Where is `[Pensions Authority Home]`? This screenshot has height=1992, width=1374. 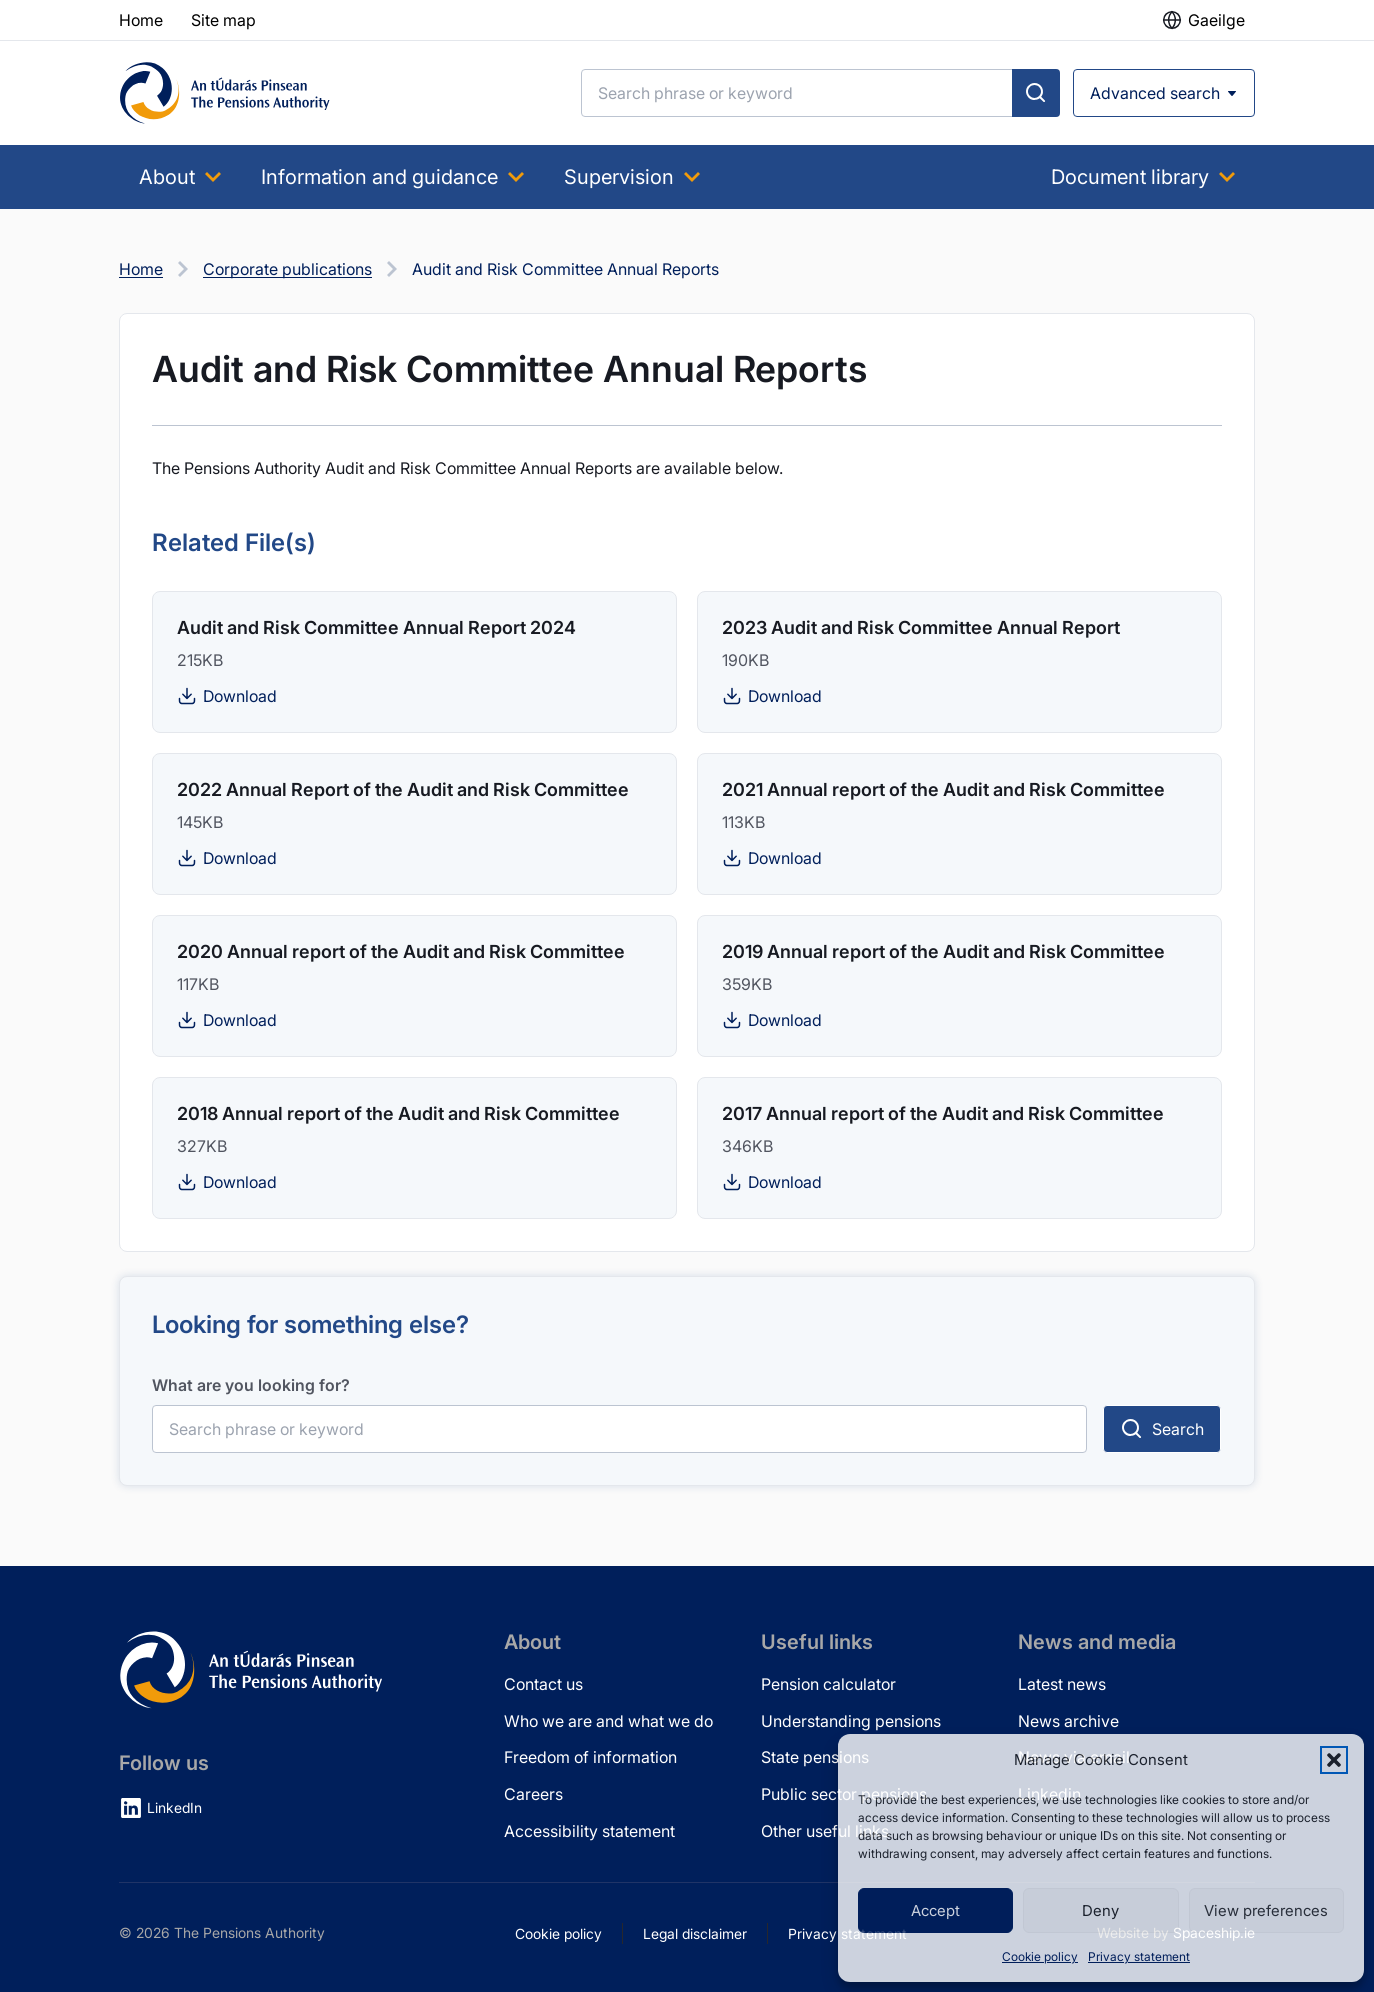
[Pensions Authority Home] is located at coordinates (225, 93).